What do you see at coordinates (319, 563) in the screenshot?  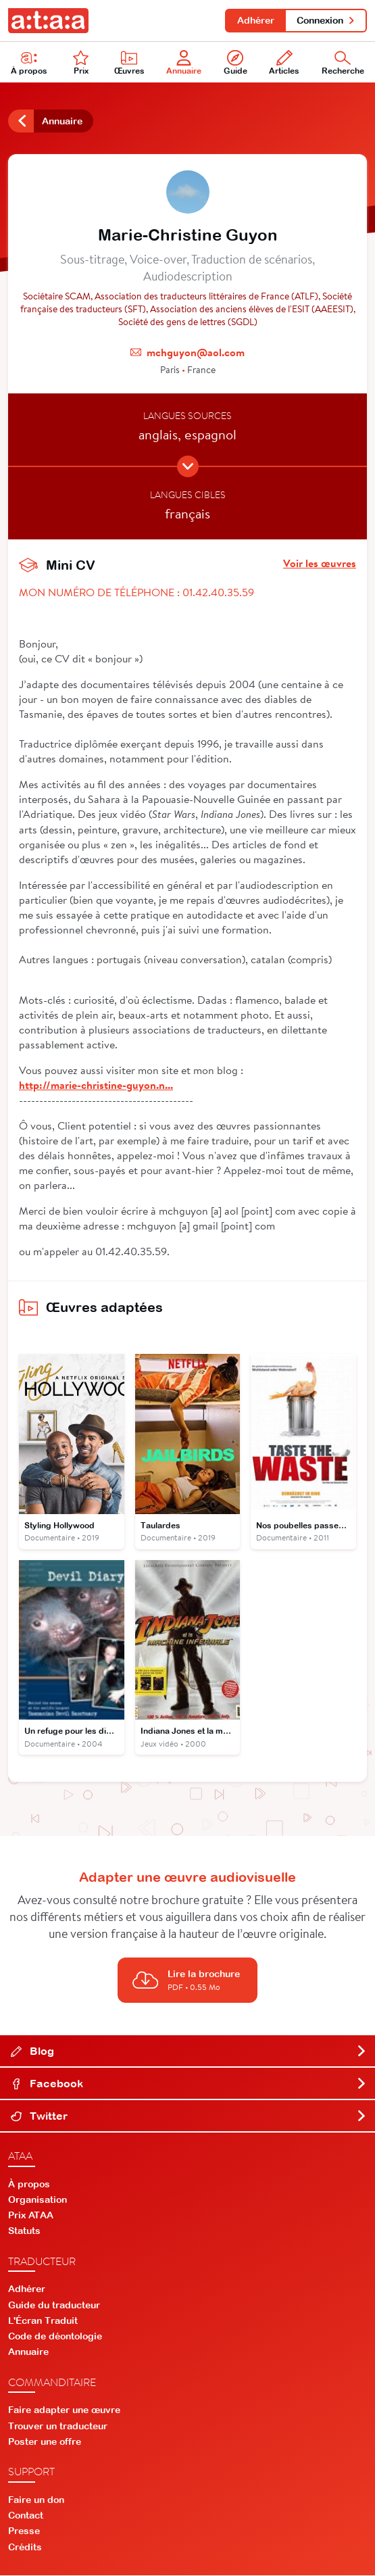 I see `Voir les œuvres` at bounding box center [319, 563].